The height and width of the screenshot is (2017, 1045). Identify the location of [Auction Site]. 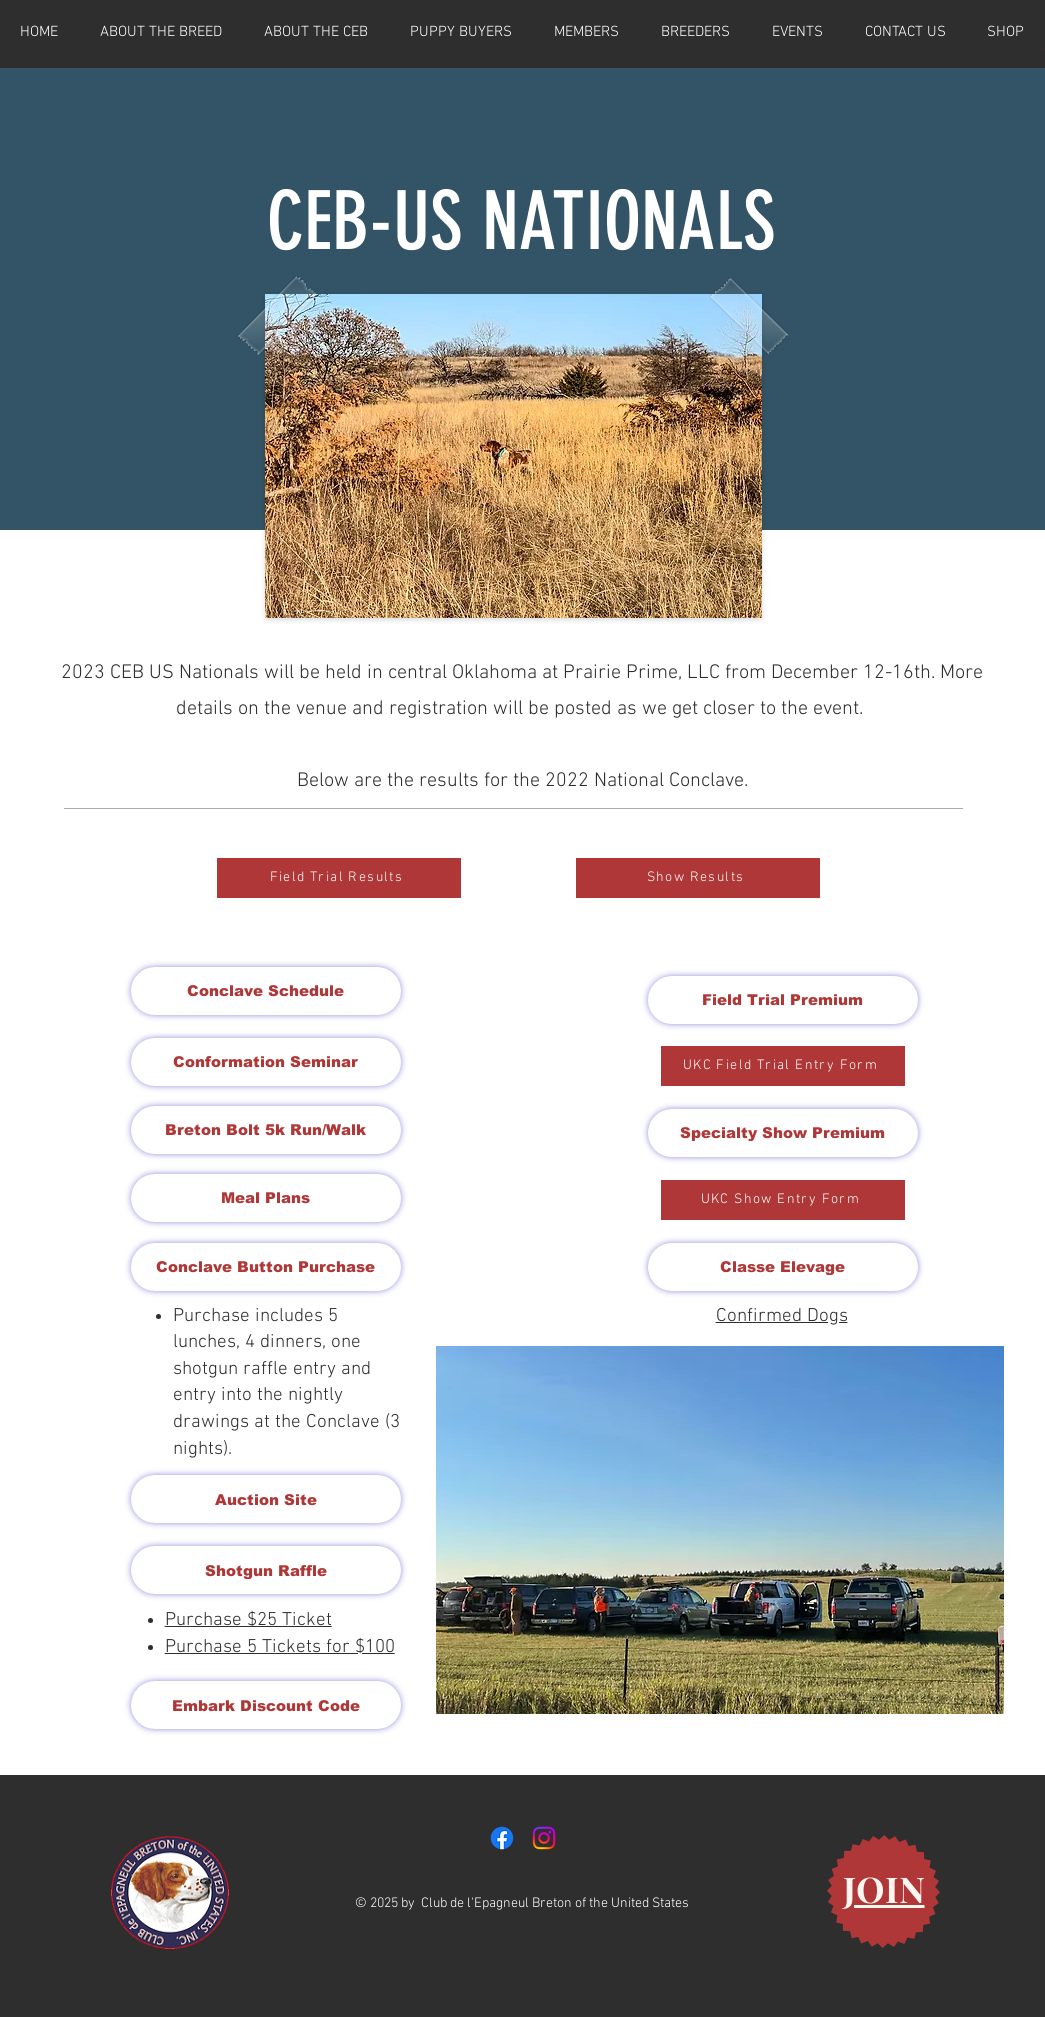
(266, 1499).